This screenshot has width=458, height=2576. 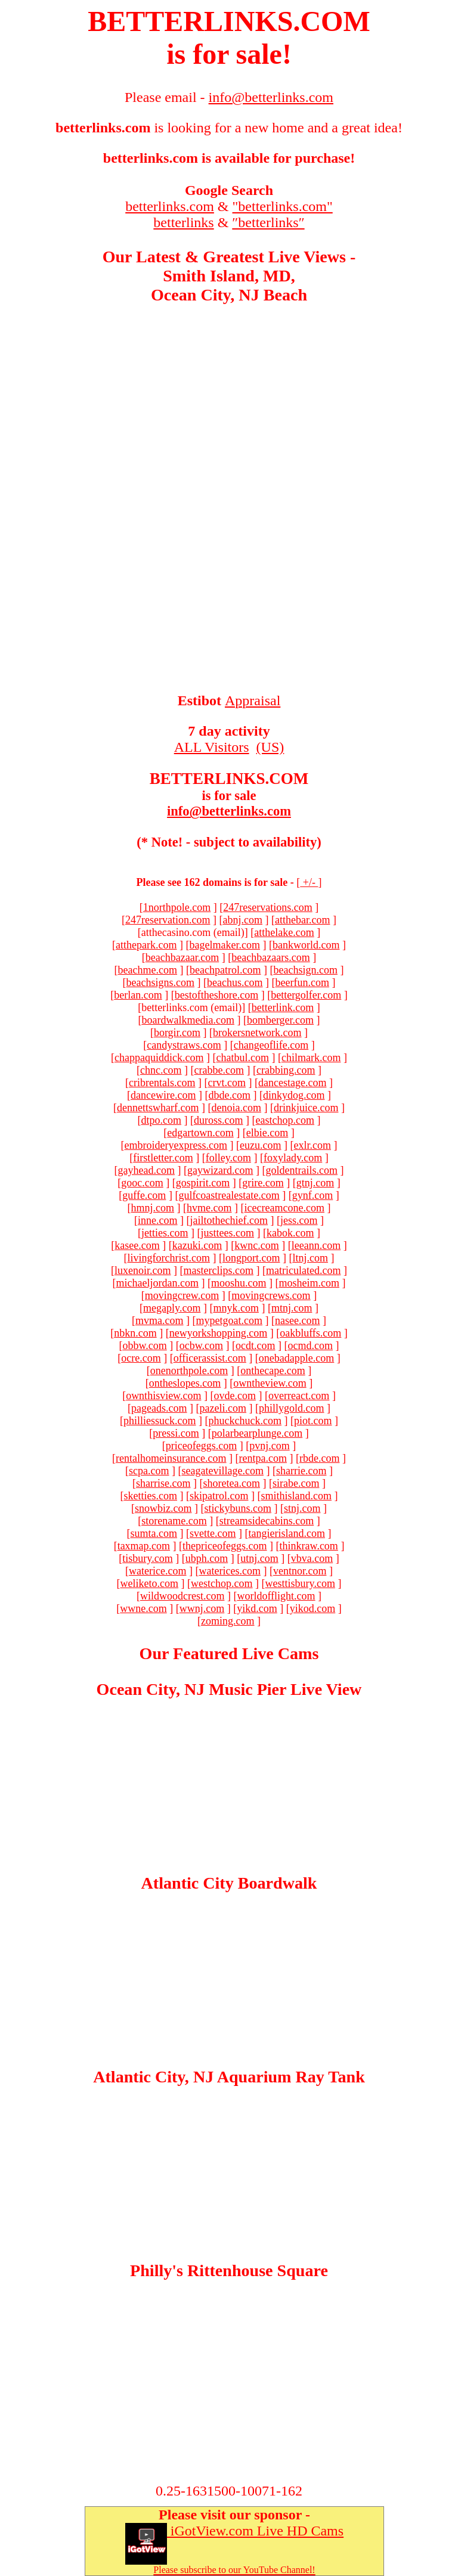 I want to click on abnj.com, so click(x=242, y=920).